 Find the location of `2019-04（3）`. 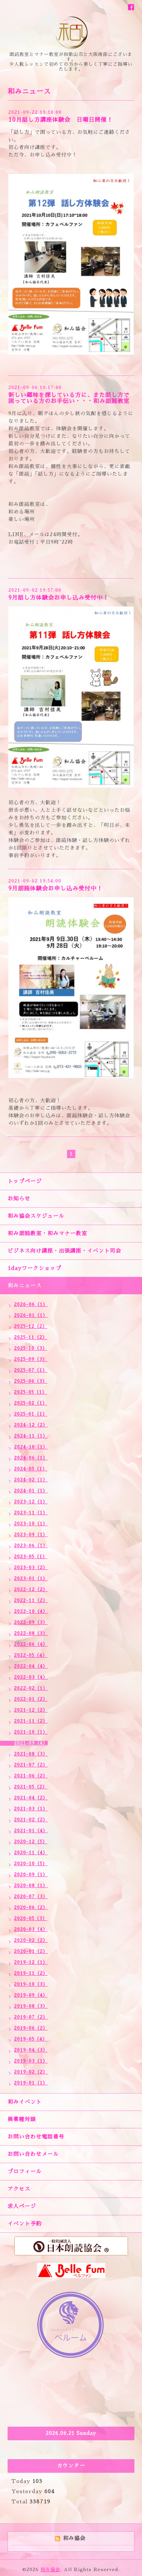

2019-04（3） is located at coordinates (31, 2050).